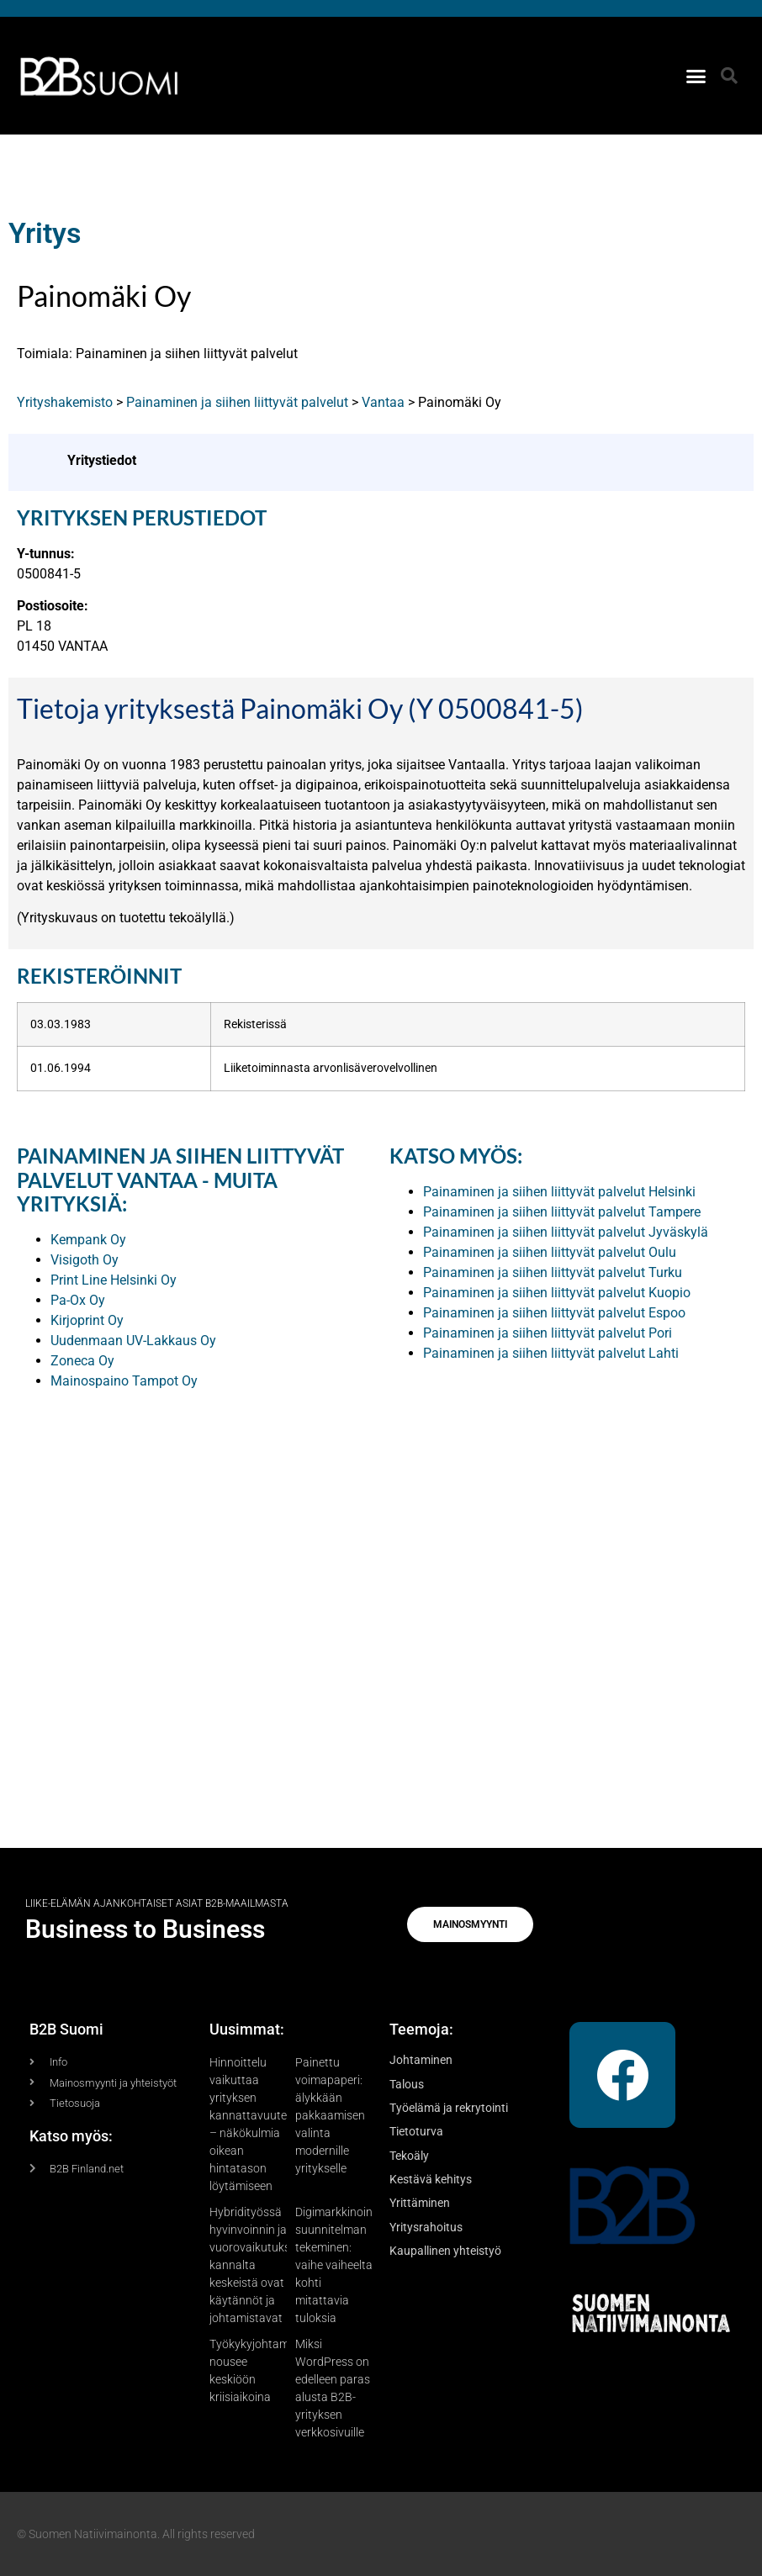 The height and width of the screenshot is (2576, 762). Describe the element at coordinates (406, 2084) in the screenshot. I see `Talous` at that location.